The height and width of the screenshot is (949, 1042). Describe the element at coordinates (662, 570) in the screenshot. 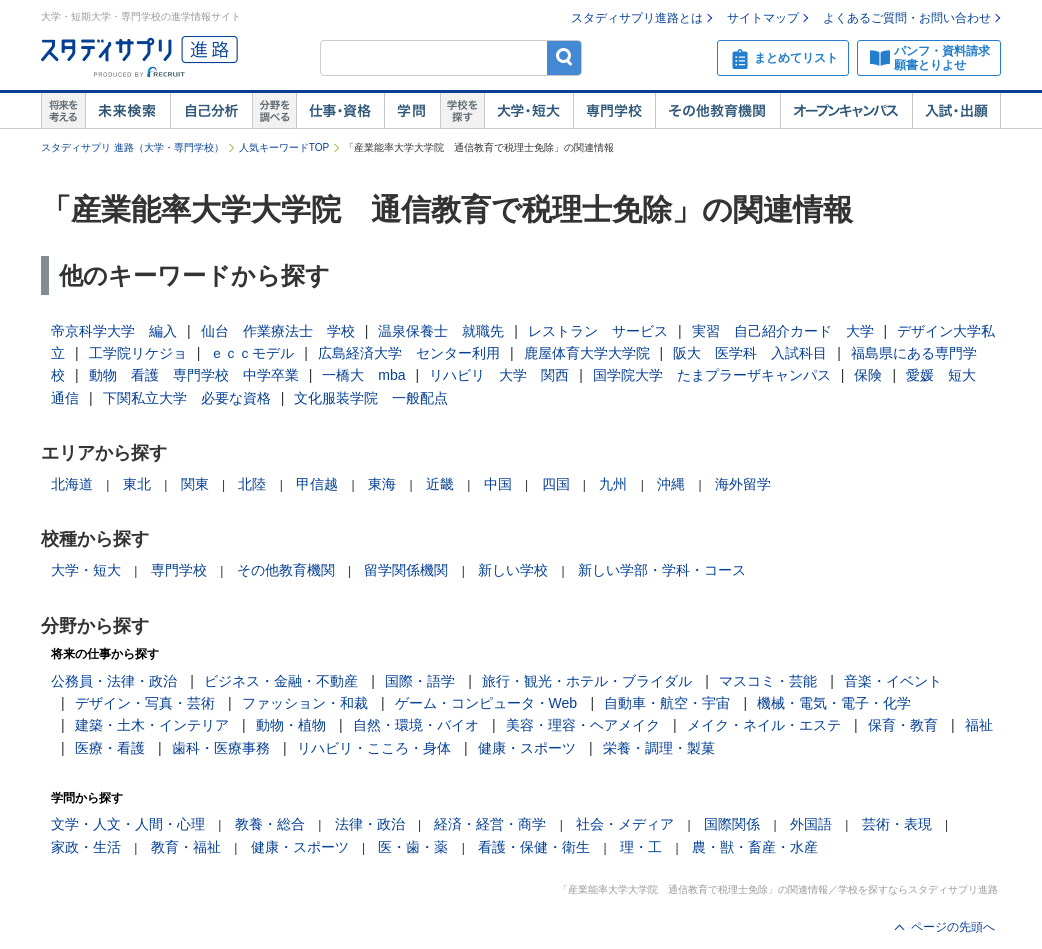

I see `新しい学部・学科・コース` at that location.